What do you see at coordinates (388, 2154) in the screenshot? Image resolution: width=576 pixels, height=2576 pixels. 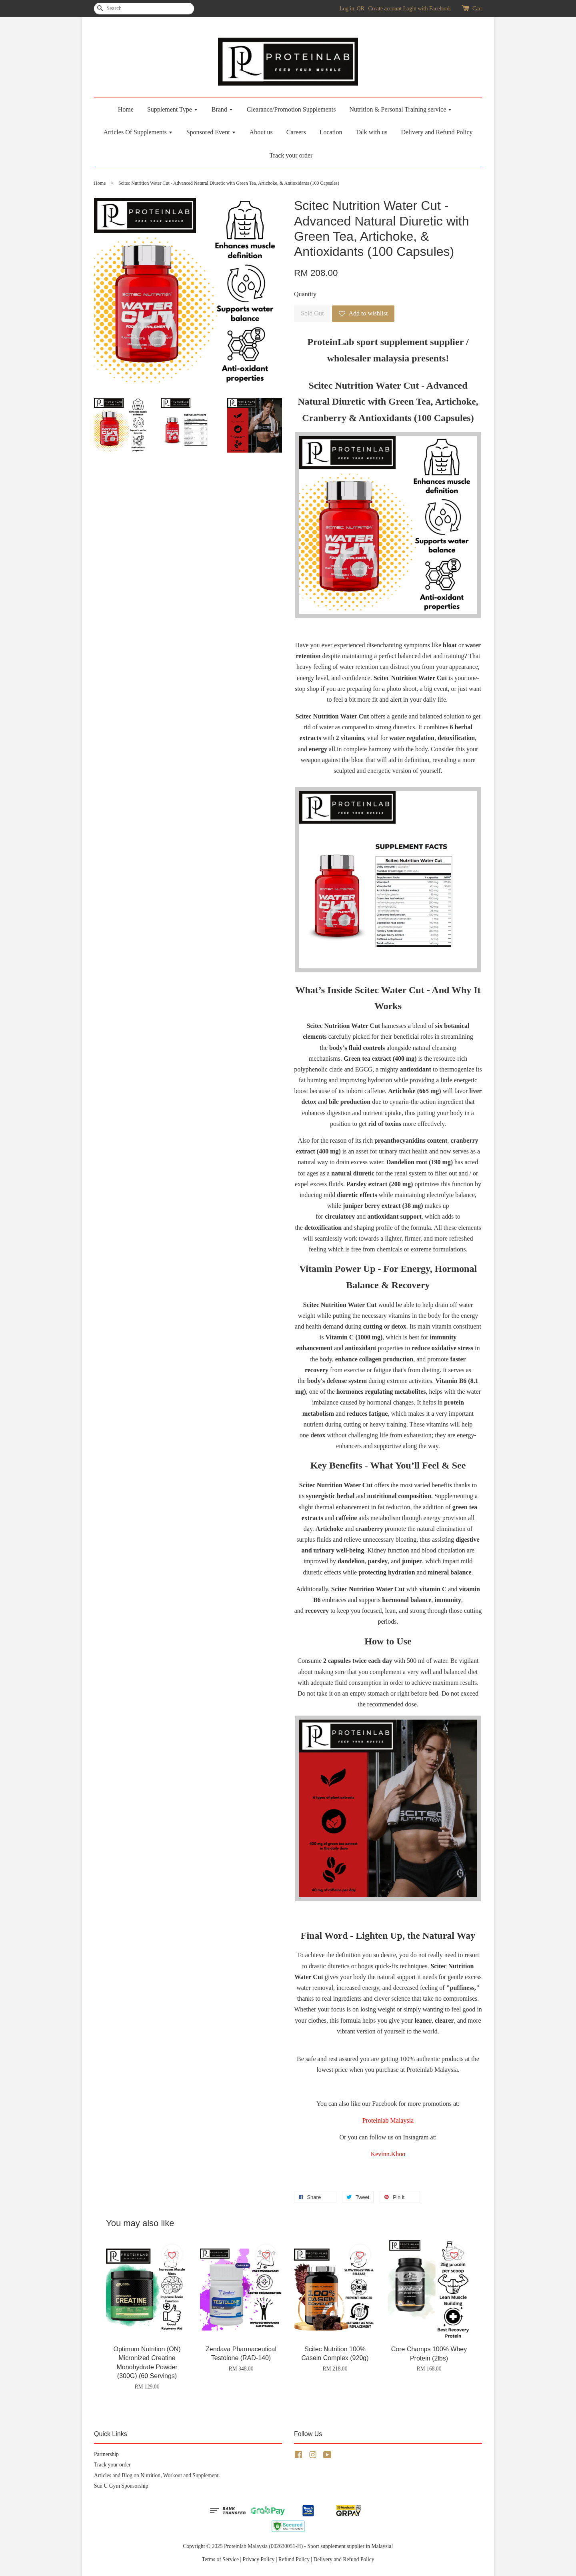 I see `Kevinn.Khoo` at bounding box center [388, 2154].